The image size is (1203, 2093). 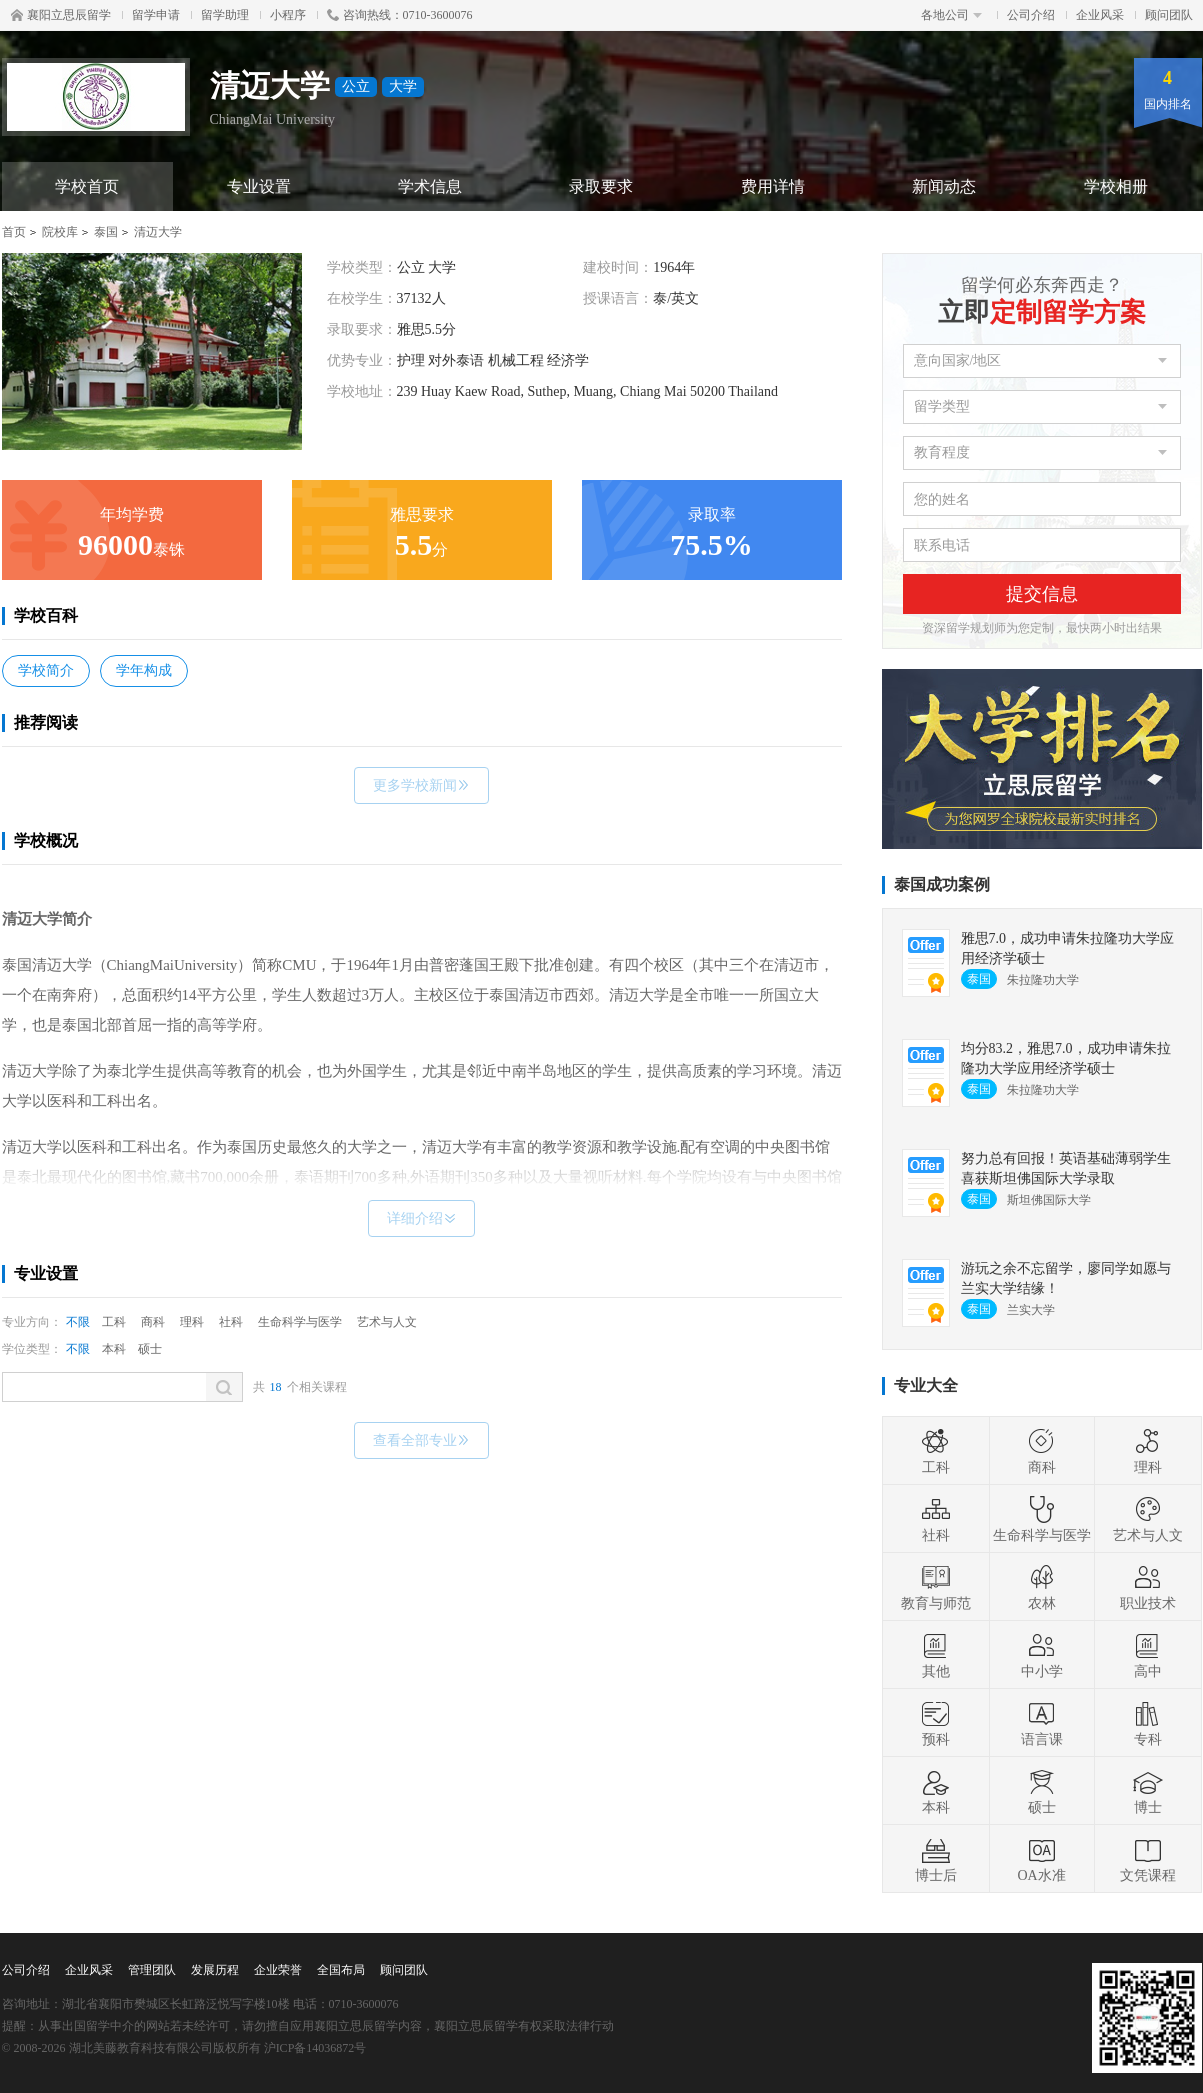 I want to click on 清迈大学, so click(x=158, y=232).